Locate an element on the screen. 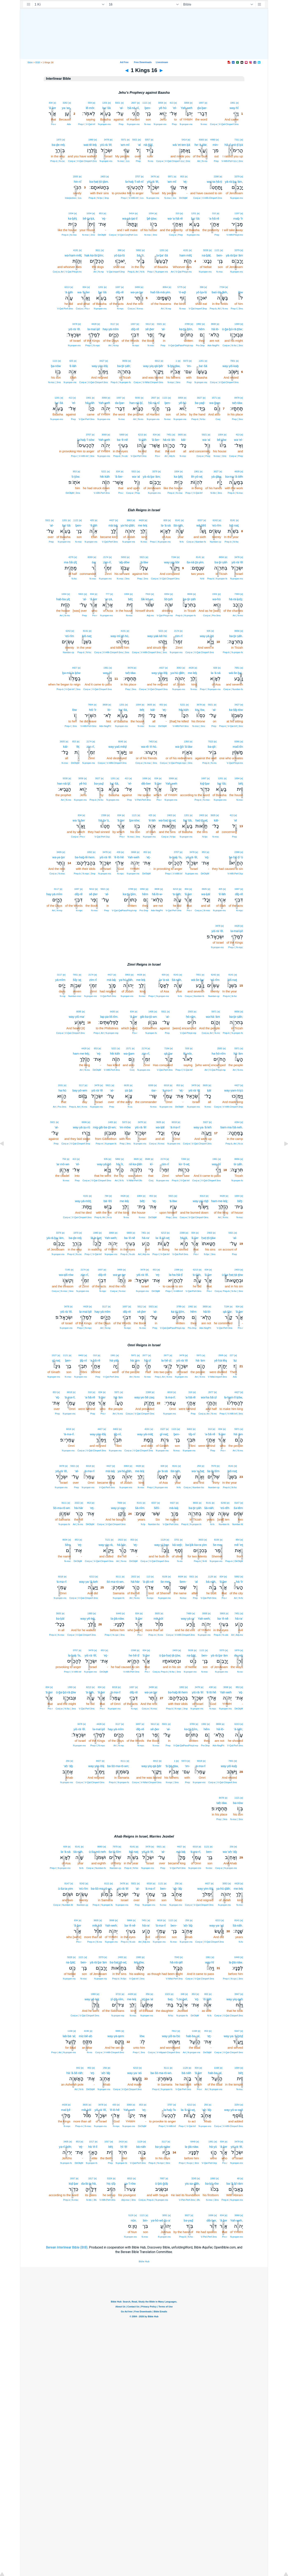 The width and height of the screenshot is (288, 2576). lā·le·ḵeṯ is located at coordinates (96, 1238).